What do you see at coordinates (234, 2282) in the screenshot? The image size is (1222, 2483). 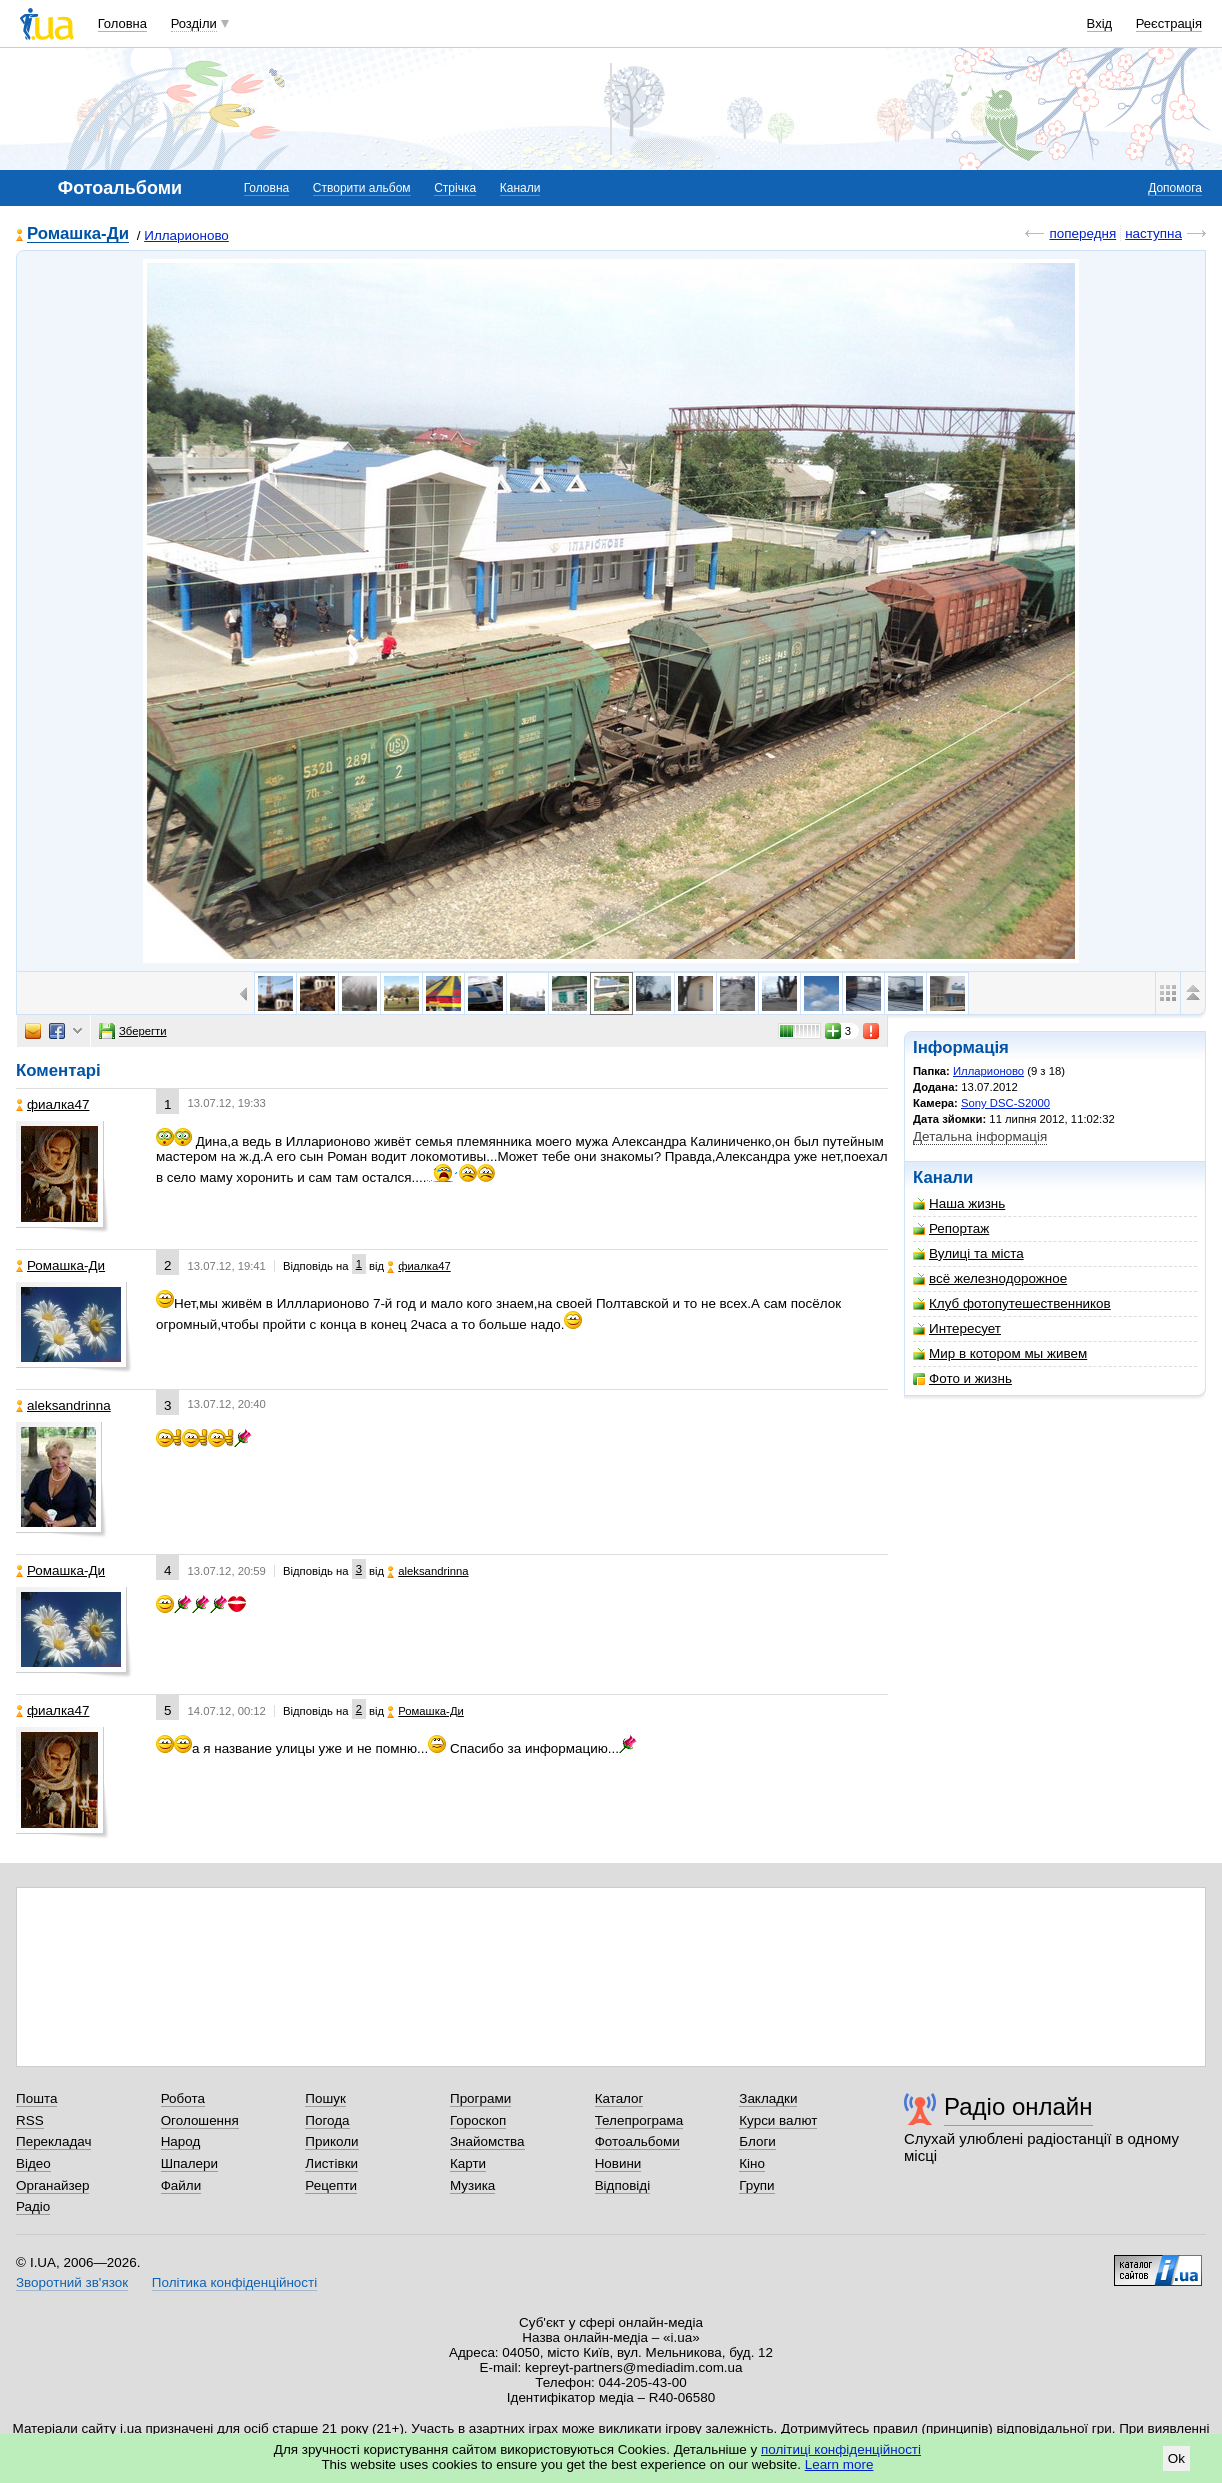 I see `Політика конфіденційності` at bounding box center [234, 2282].